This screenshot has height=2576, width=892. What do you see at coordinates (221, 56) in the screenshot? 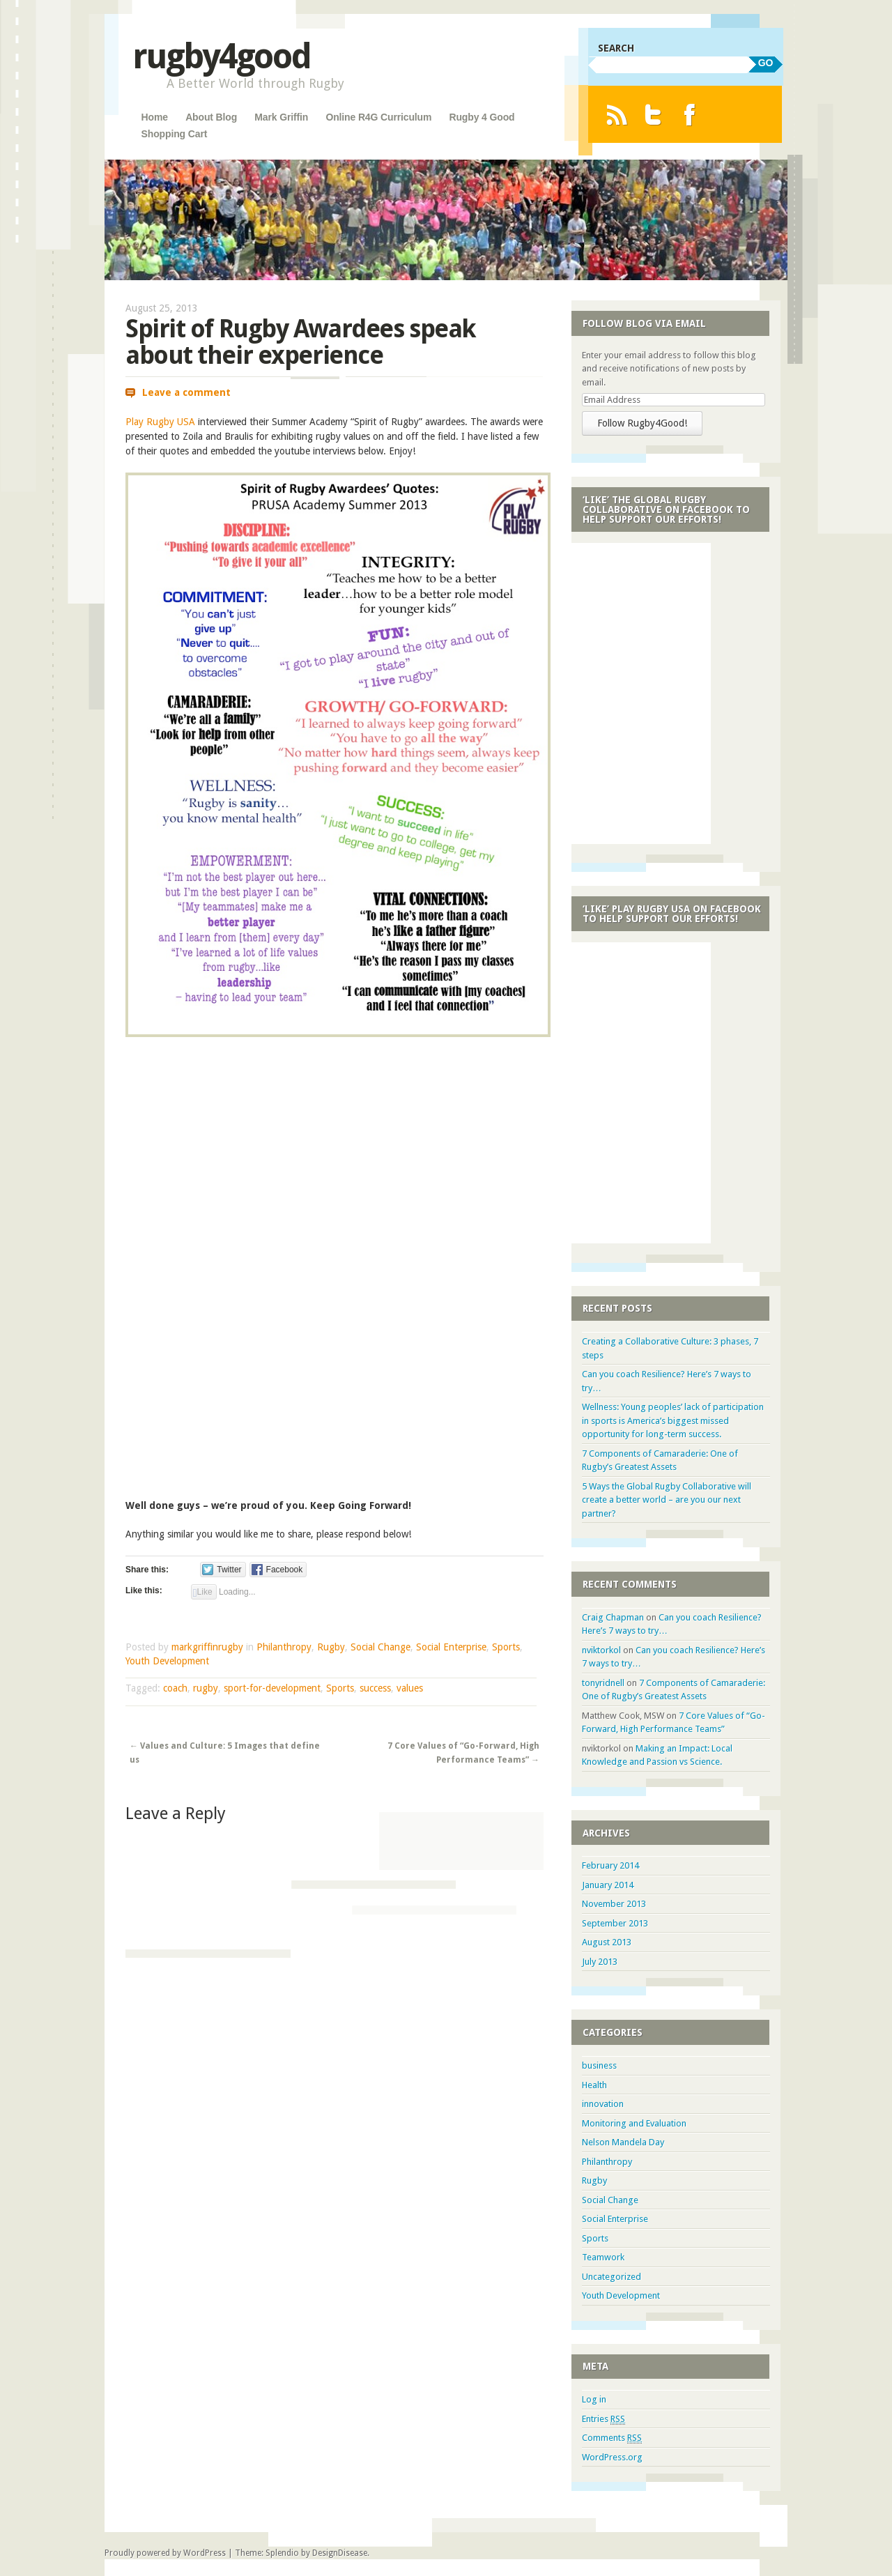
I see `rugby4good` at bounding box center [221, 56].